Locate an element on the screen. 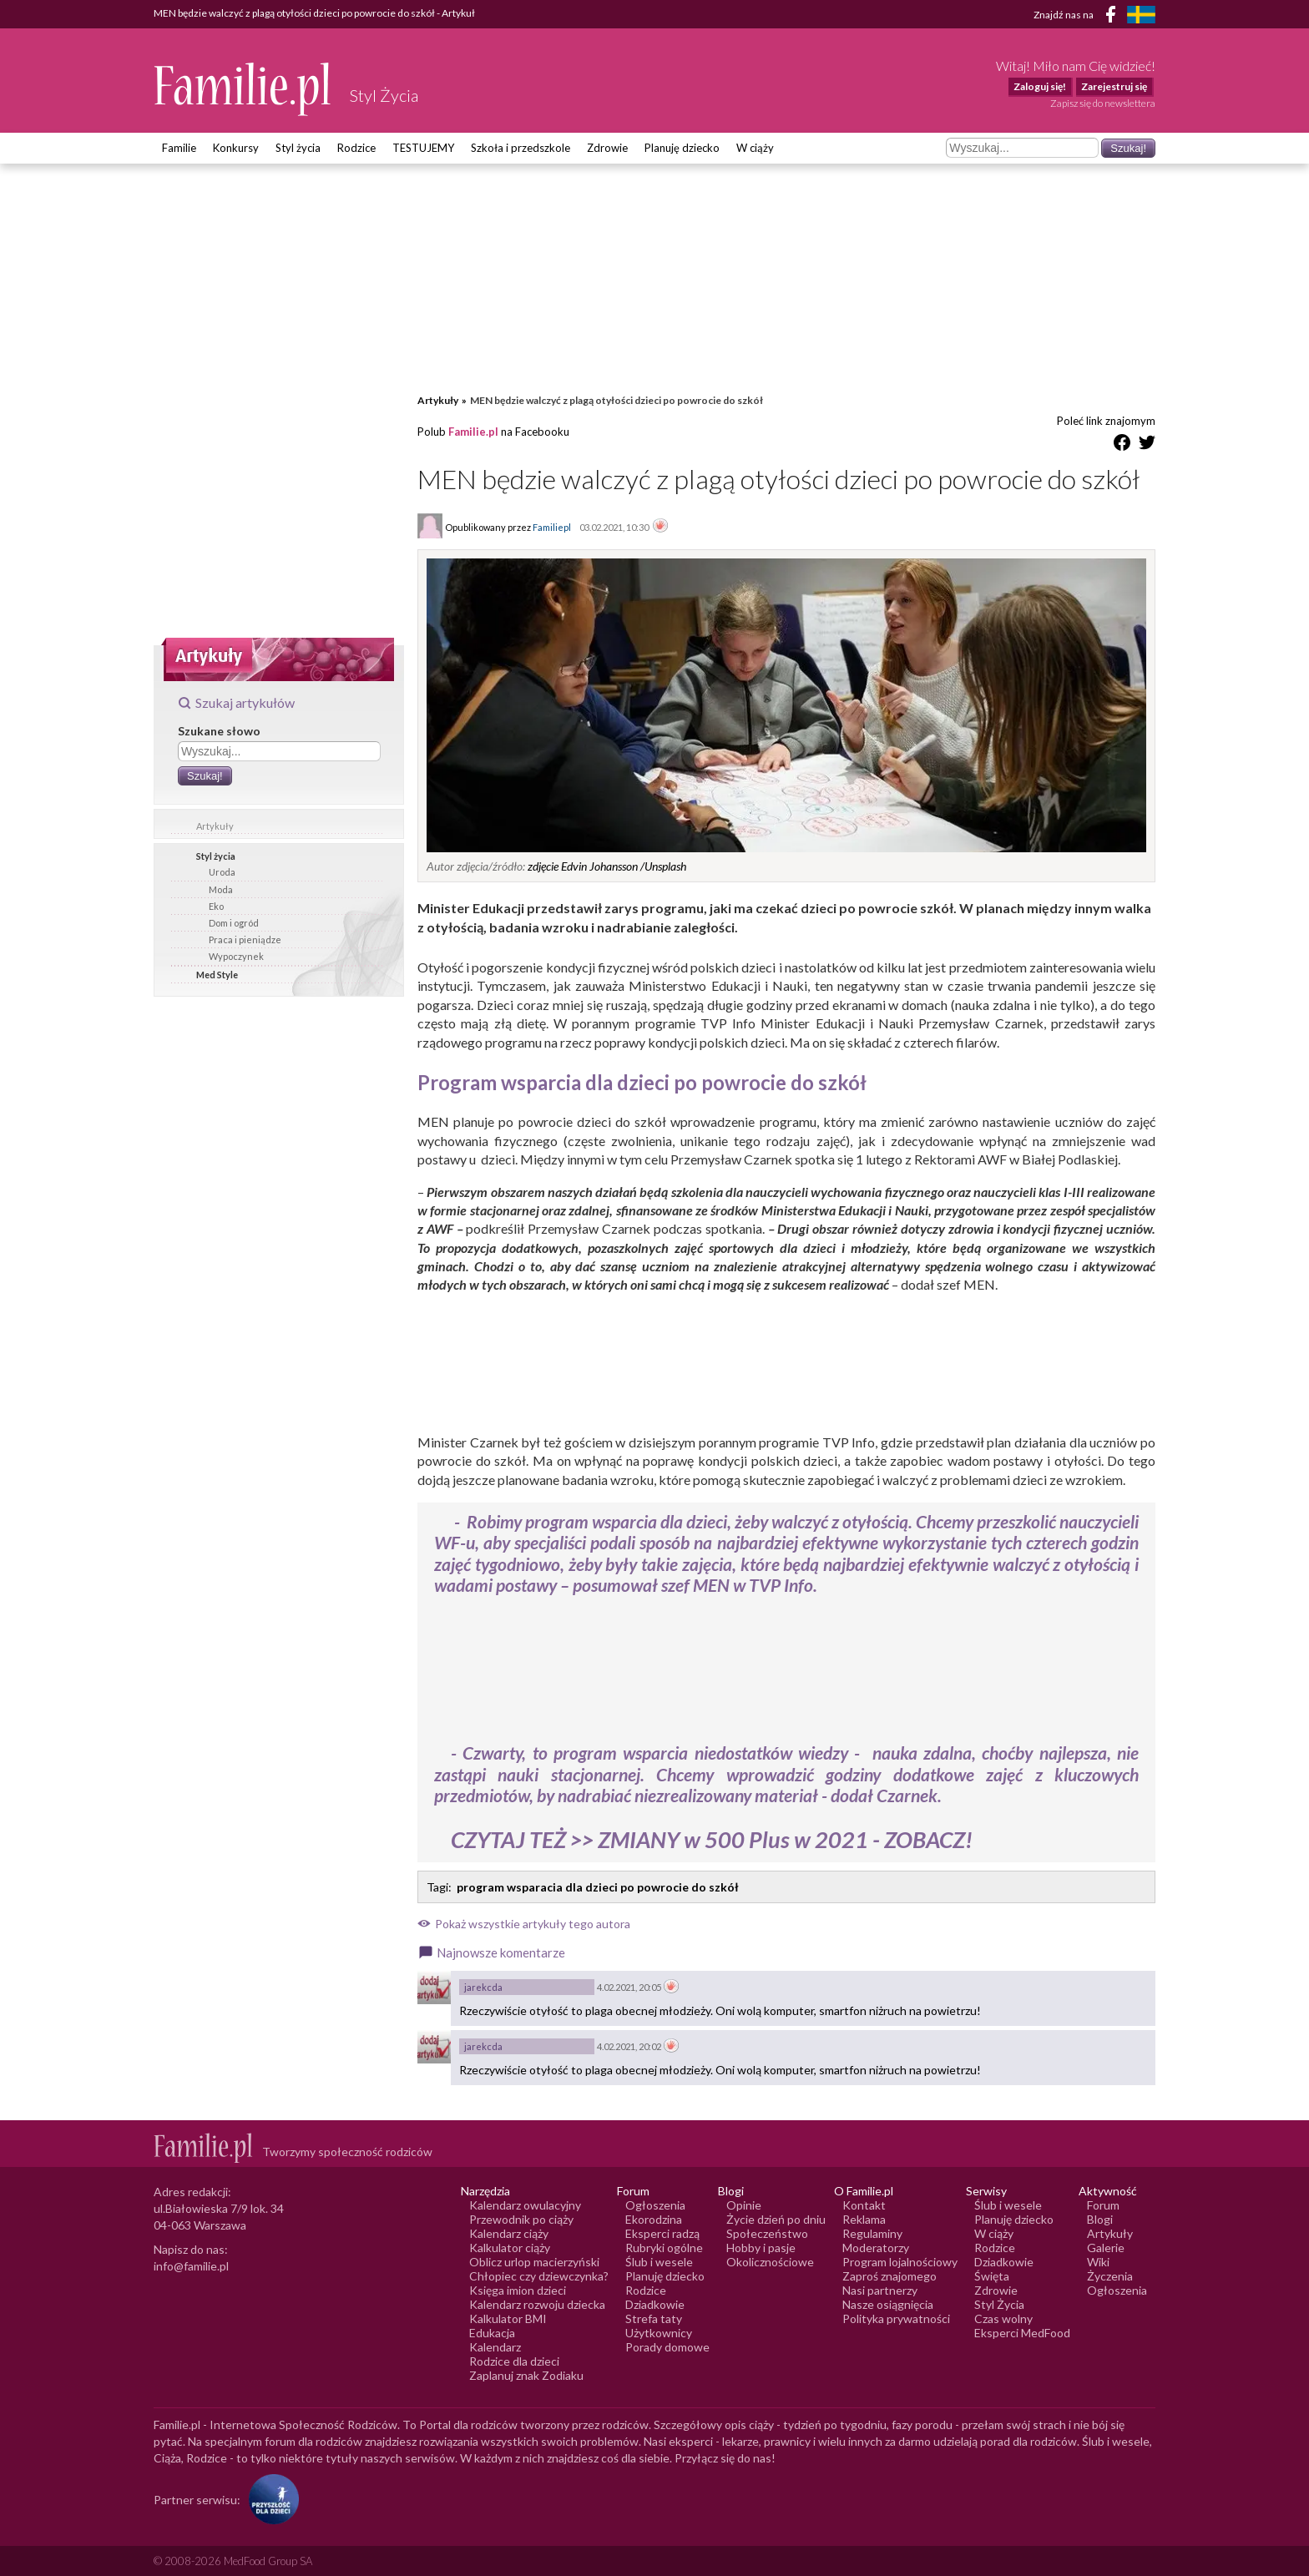 Image resolution: width=1309 pixels, height=2576 pixels. Ogłoszenia is located at coordinates (655, 2205).